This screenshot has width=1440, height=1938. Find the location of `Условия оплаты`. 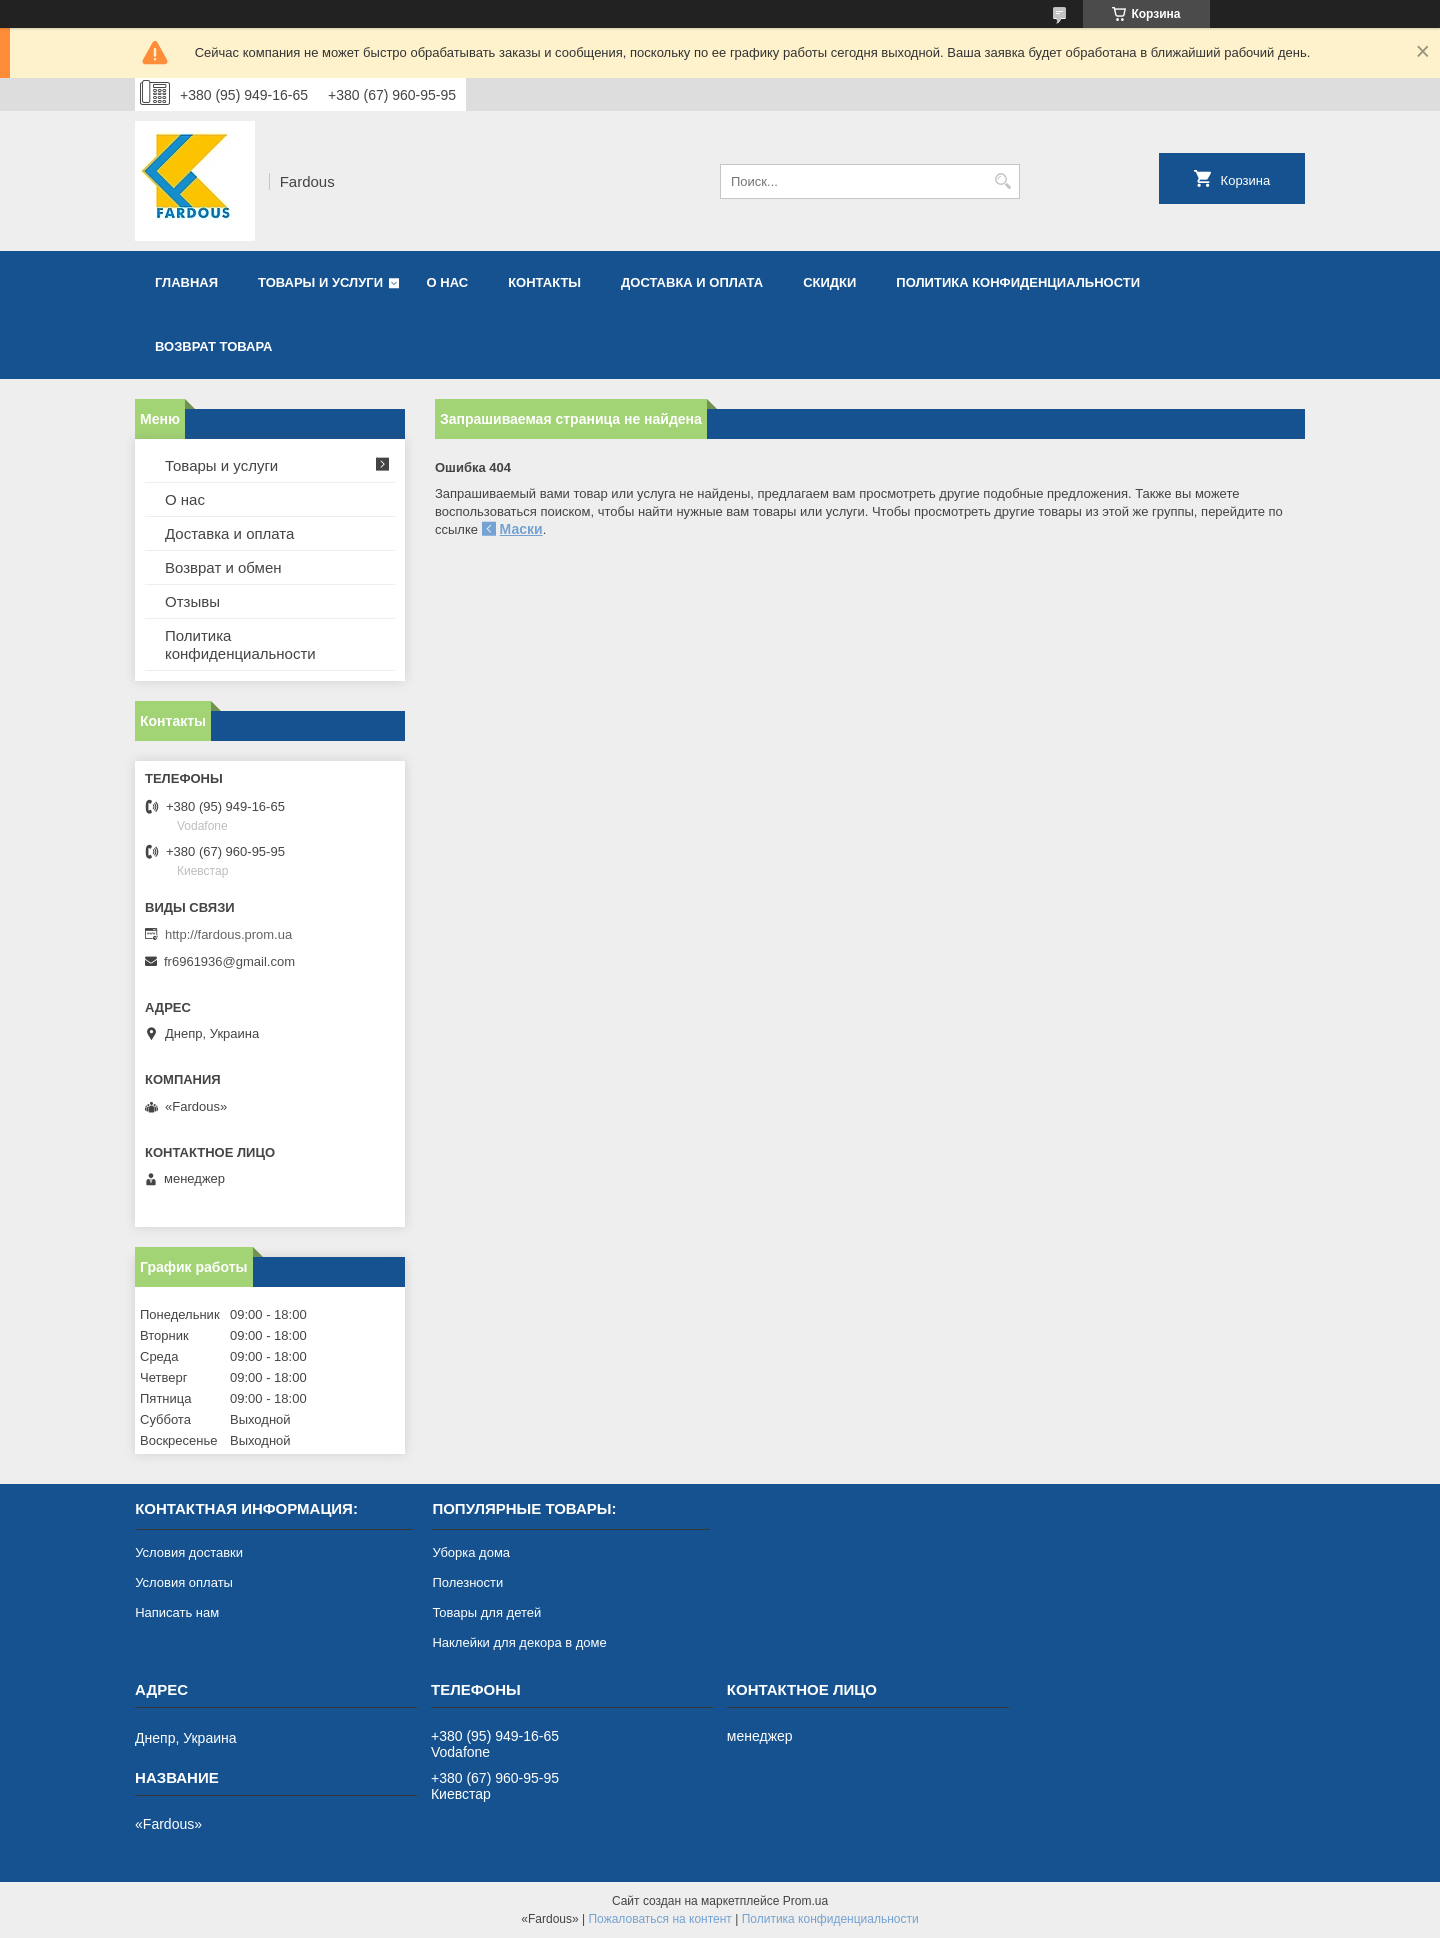

Условия оплаты is located at coordinates (184, 1582).